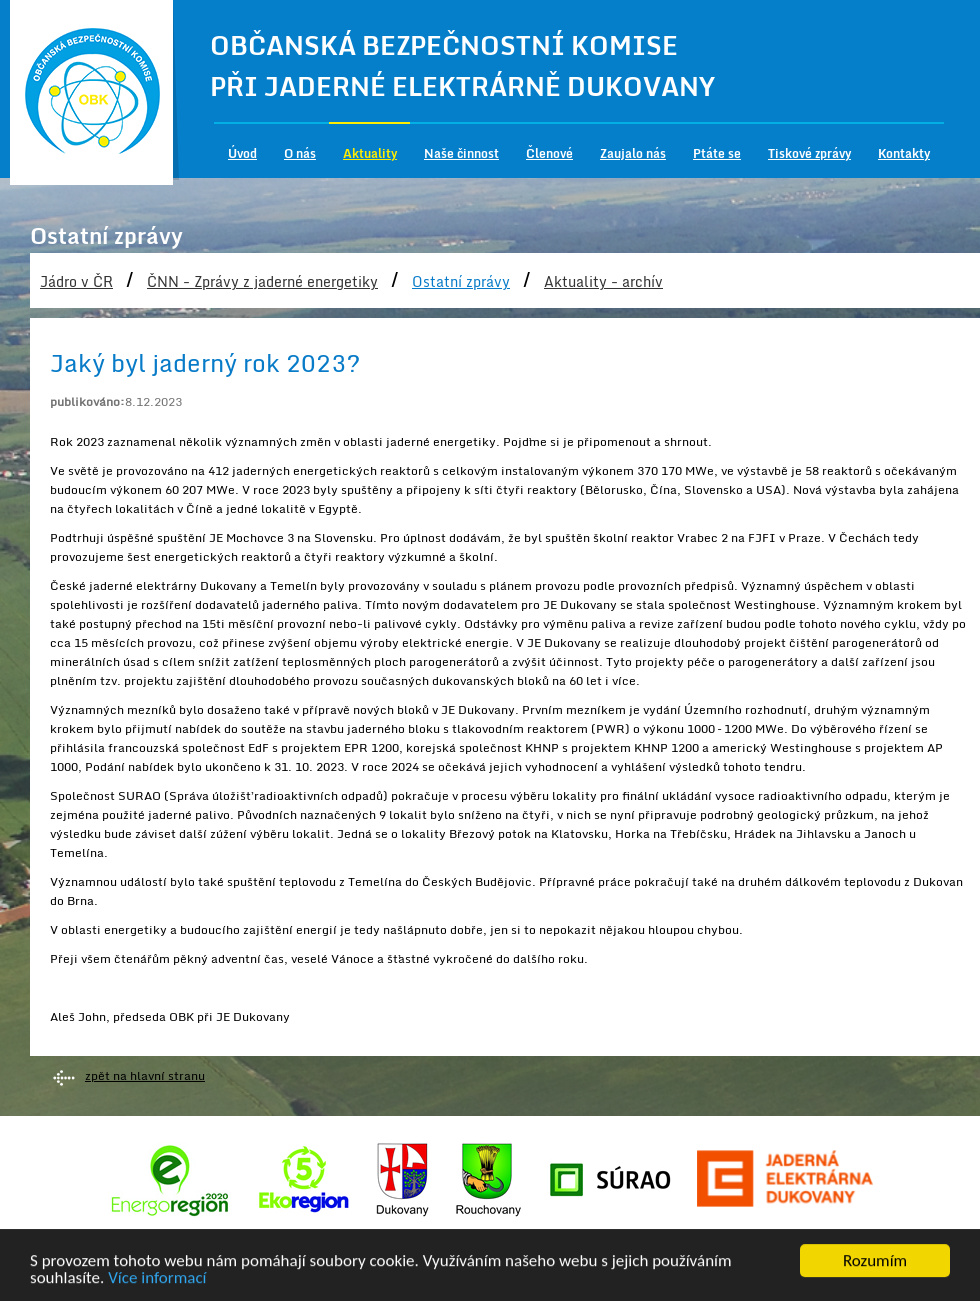  I want to click on Zaujalo nás, so click(633, 153).